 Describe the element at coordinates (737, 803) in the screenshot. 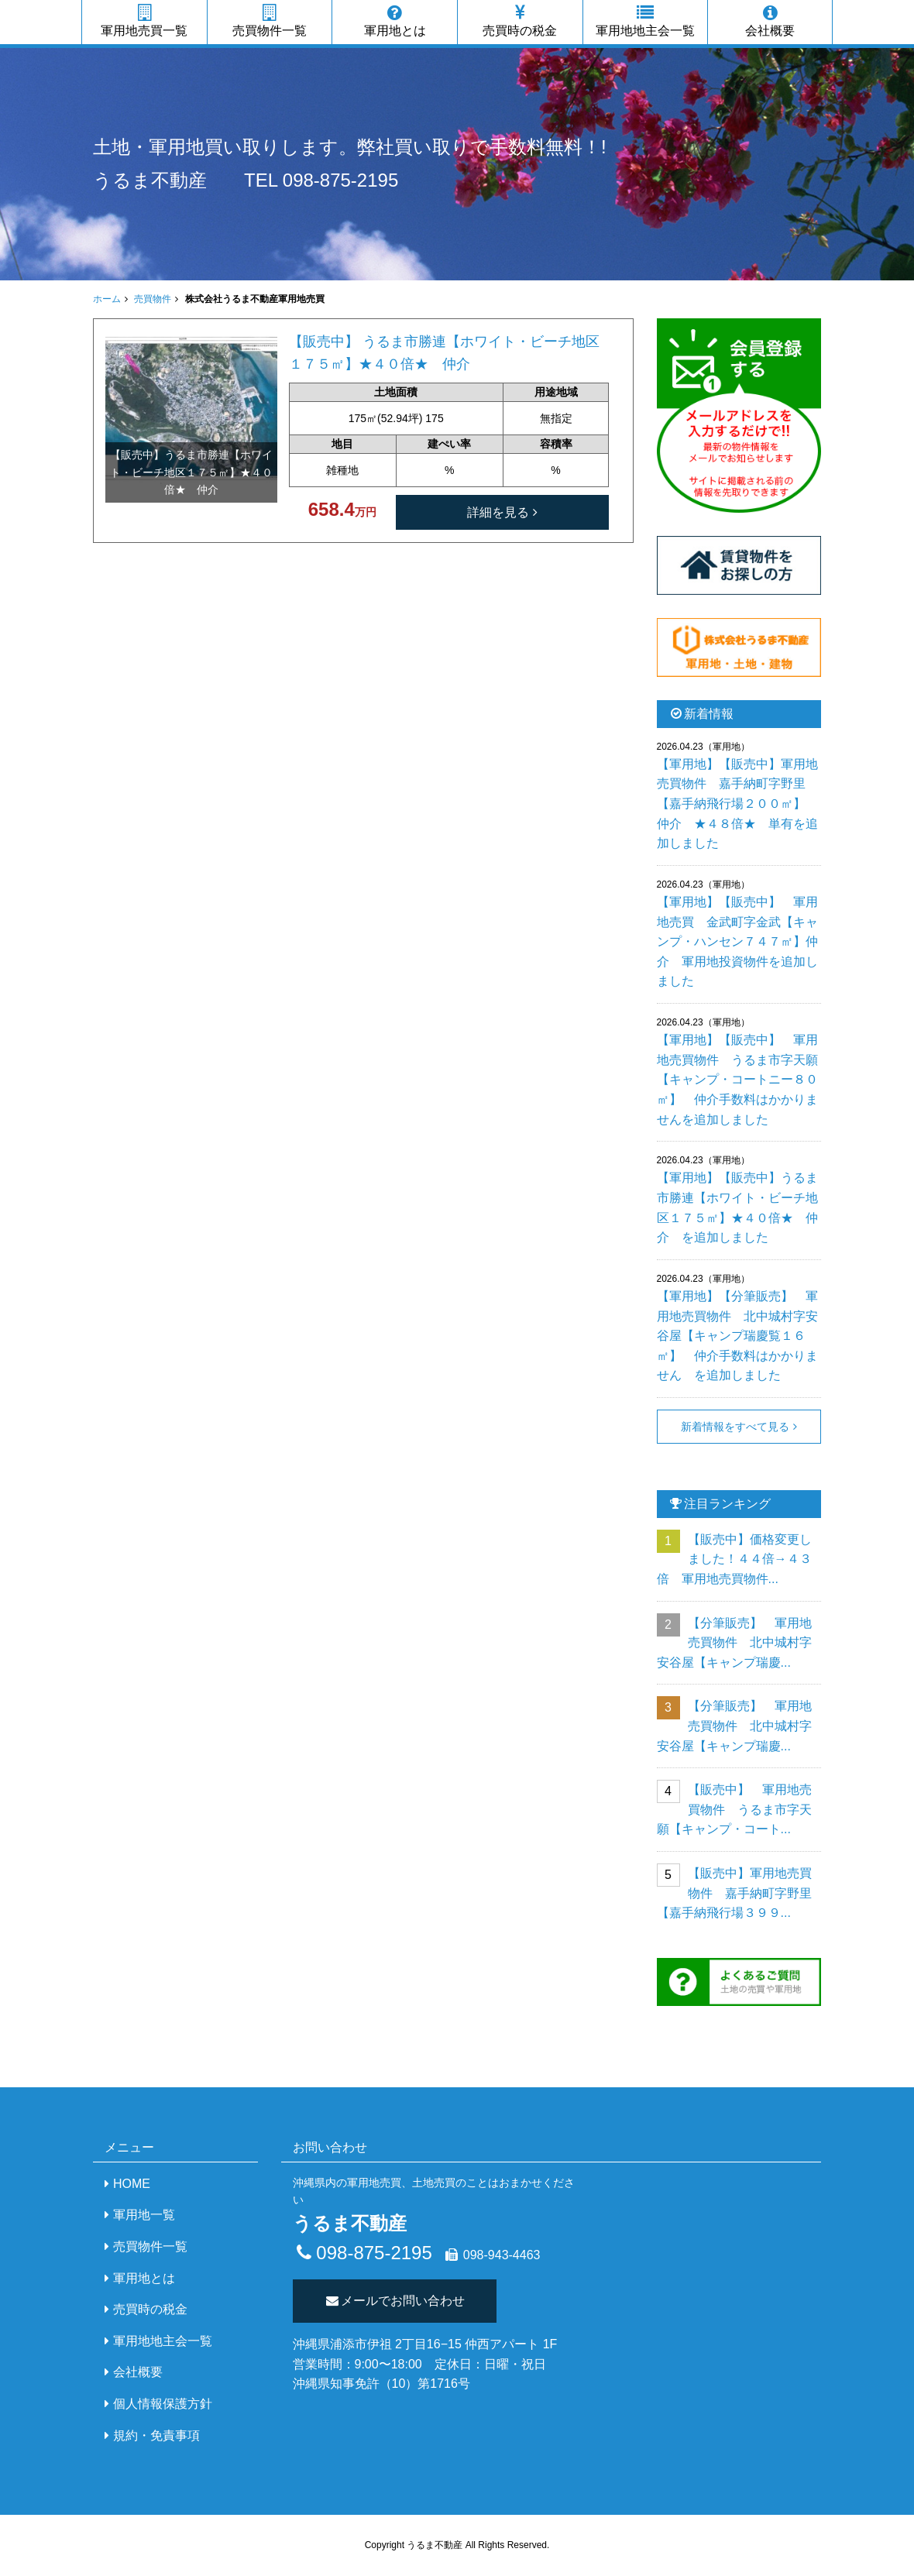

I see `【軍用地】【販売中】軍用地売買物件 嘉手納町字野里【嘉手納飛行場２００㎡】 仲介 ★４８倍★ 単有を追加しました` at that location.